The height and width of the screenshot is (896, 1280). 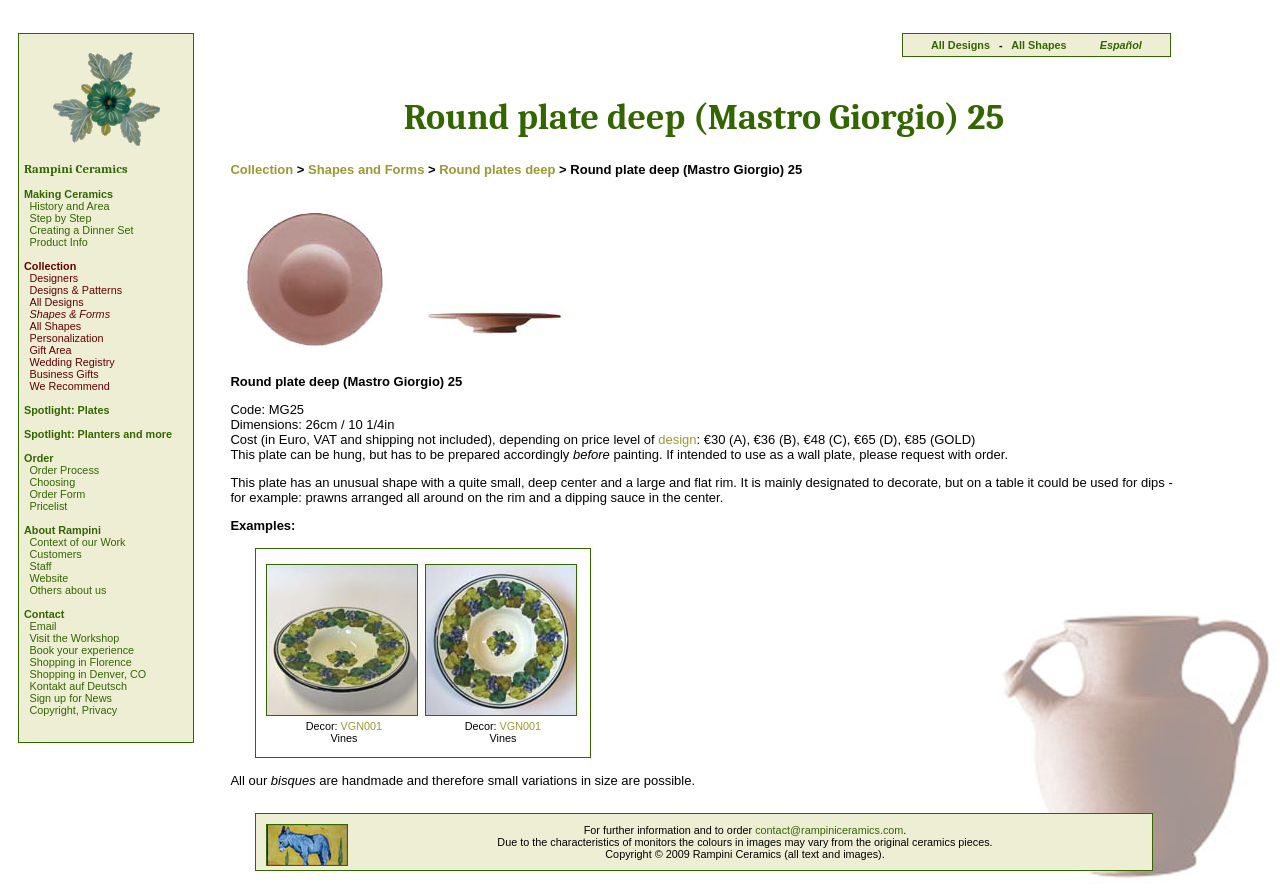 I want to click on Round plates deep, so click(x=497, y=169).